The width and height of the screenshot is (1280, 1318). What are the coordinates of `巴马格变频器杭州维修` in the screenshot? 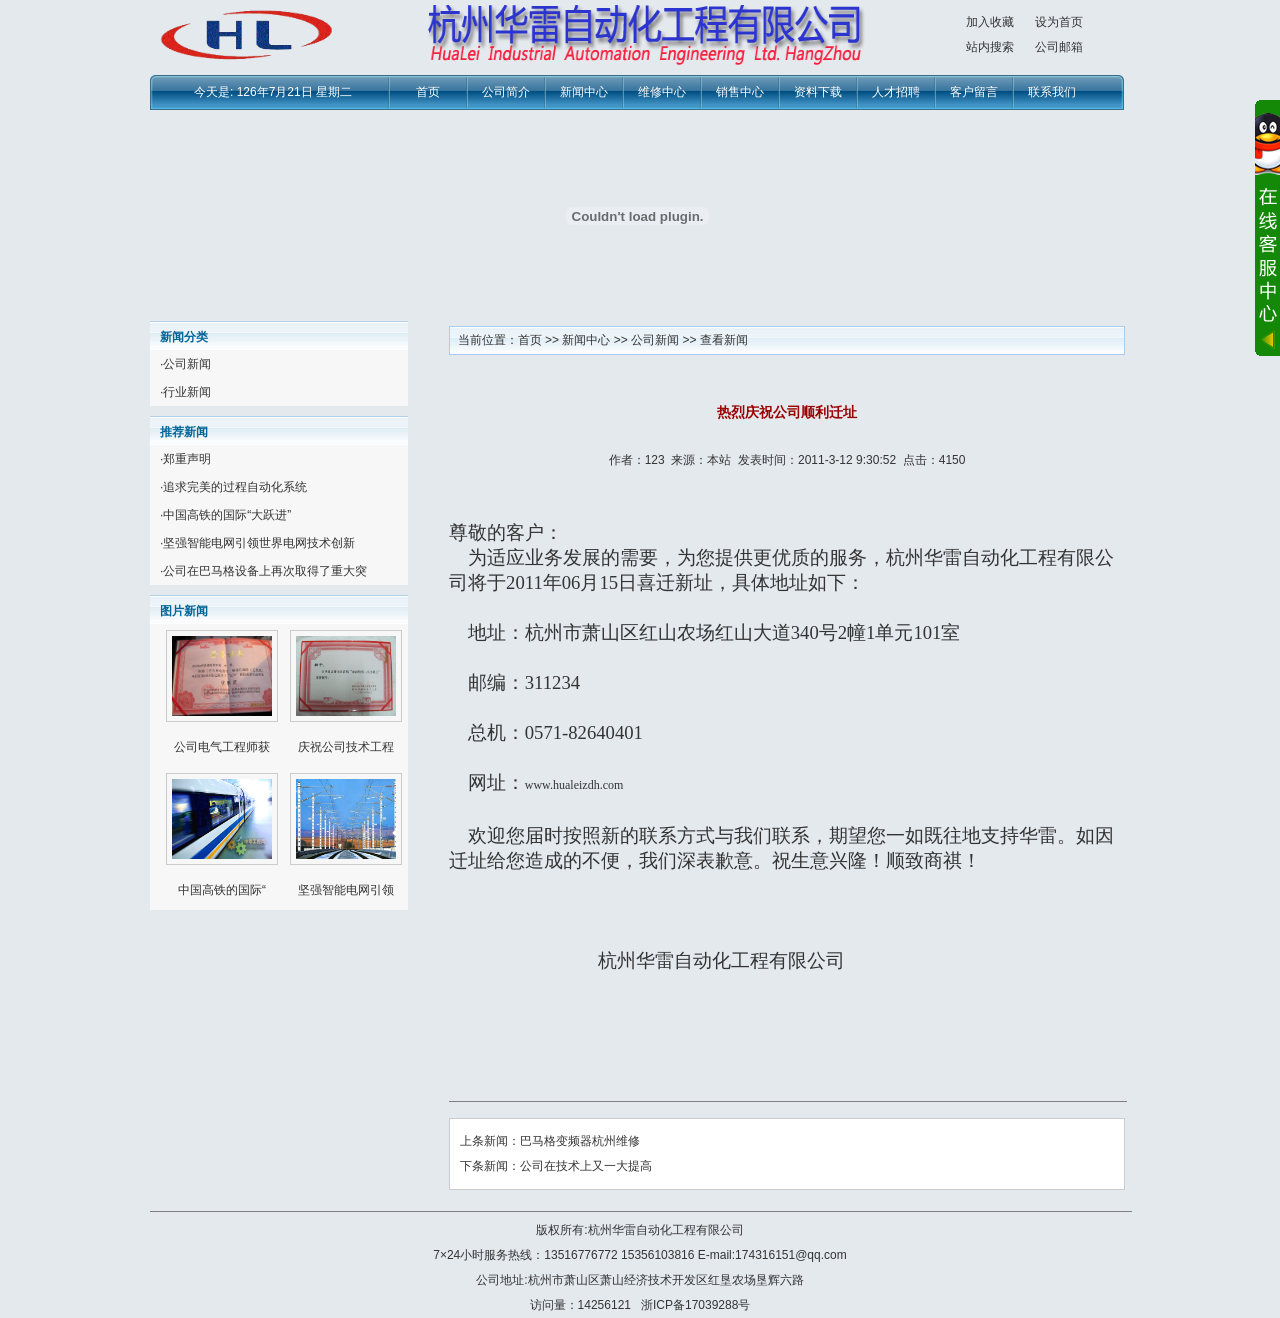 It's located at (580, 1141).